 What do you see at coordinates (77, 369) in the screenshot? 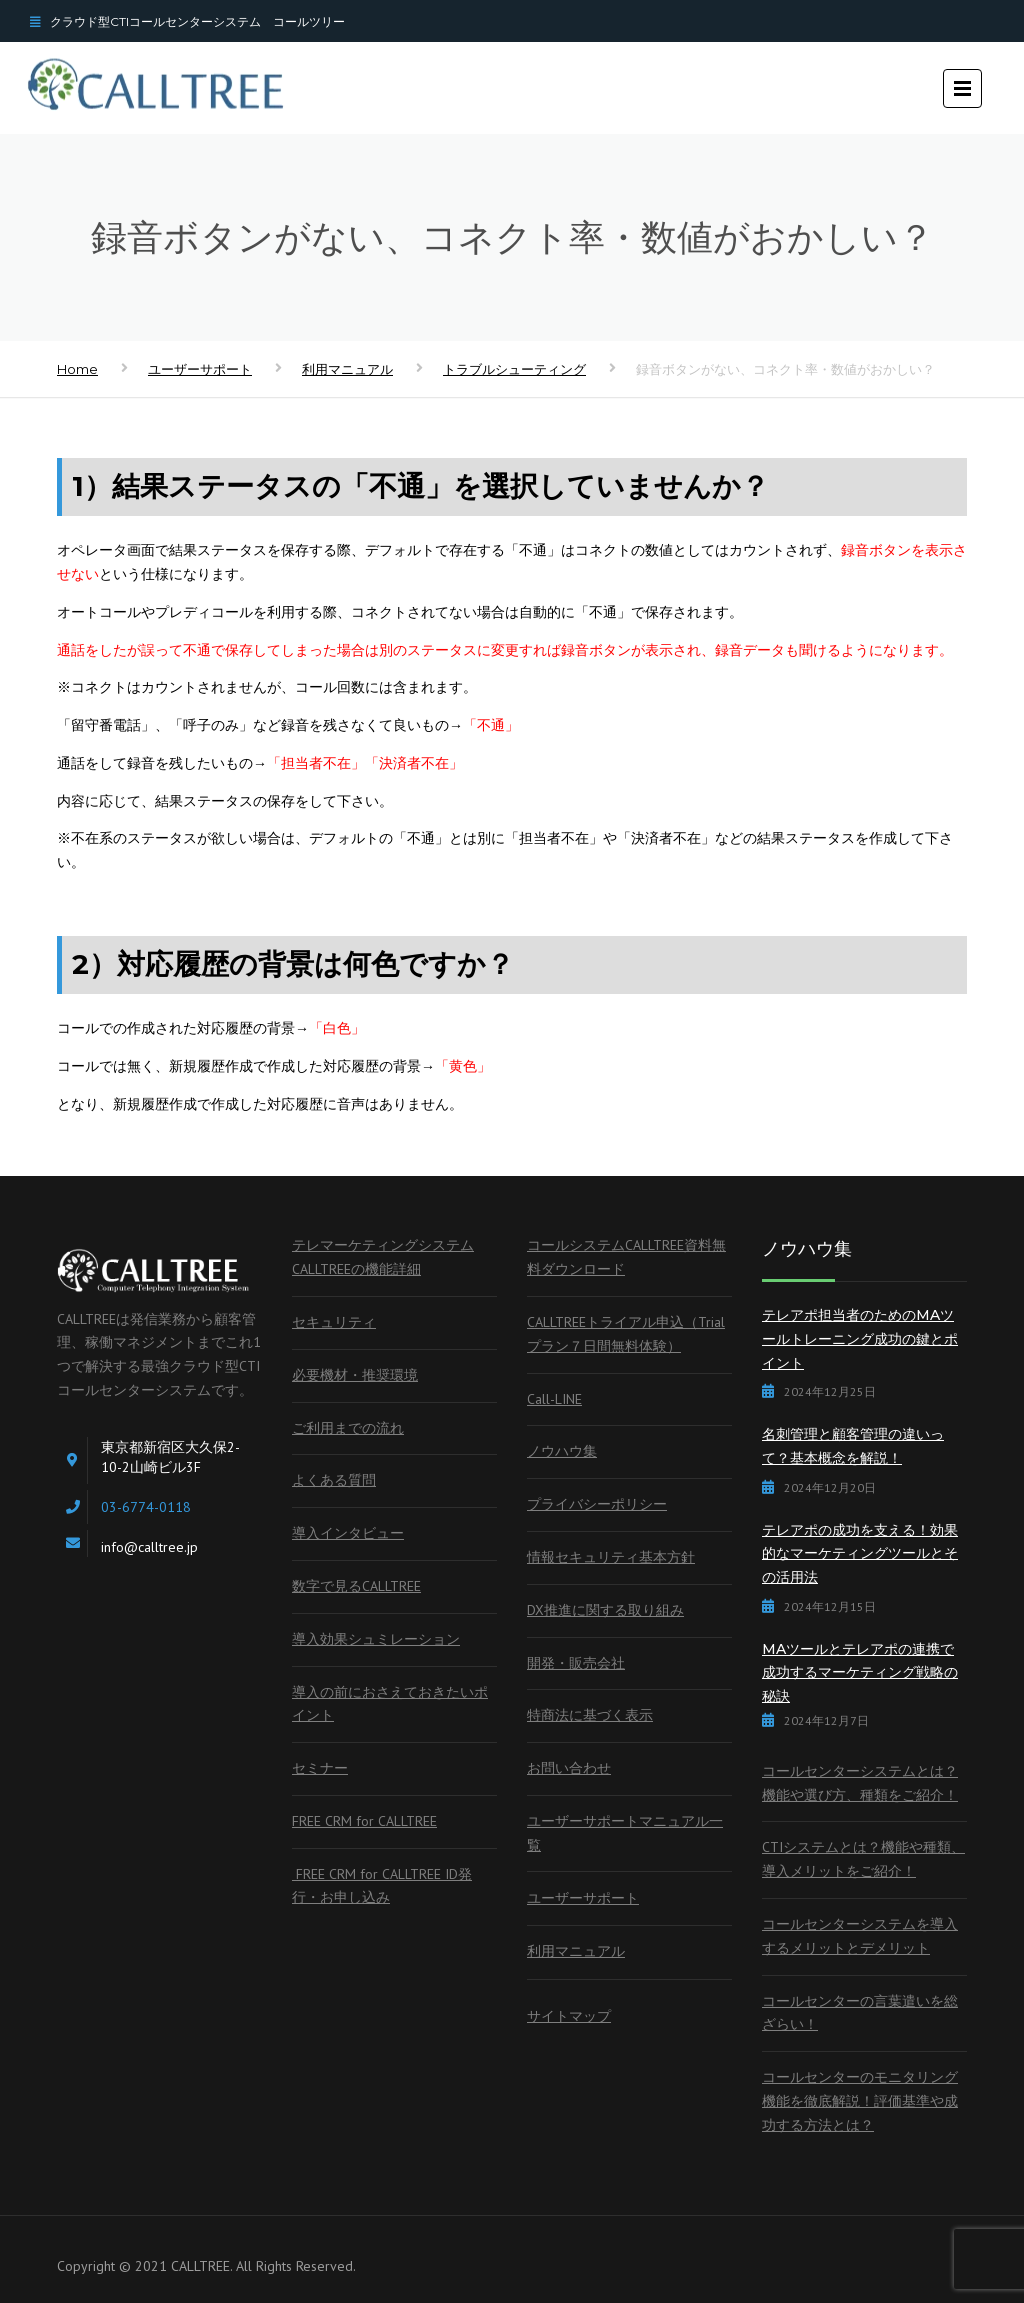
I see `Home` at bounding box center [77, 369].